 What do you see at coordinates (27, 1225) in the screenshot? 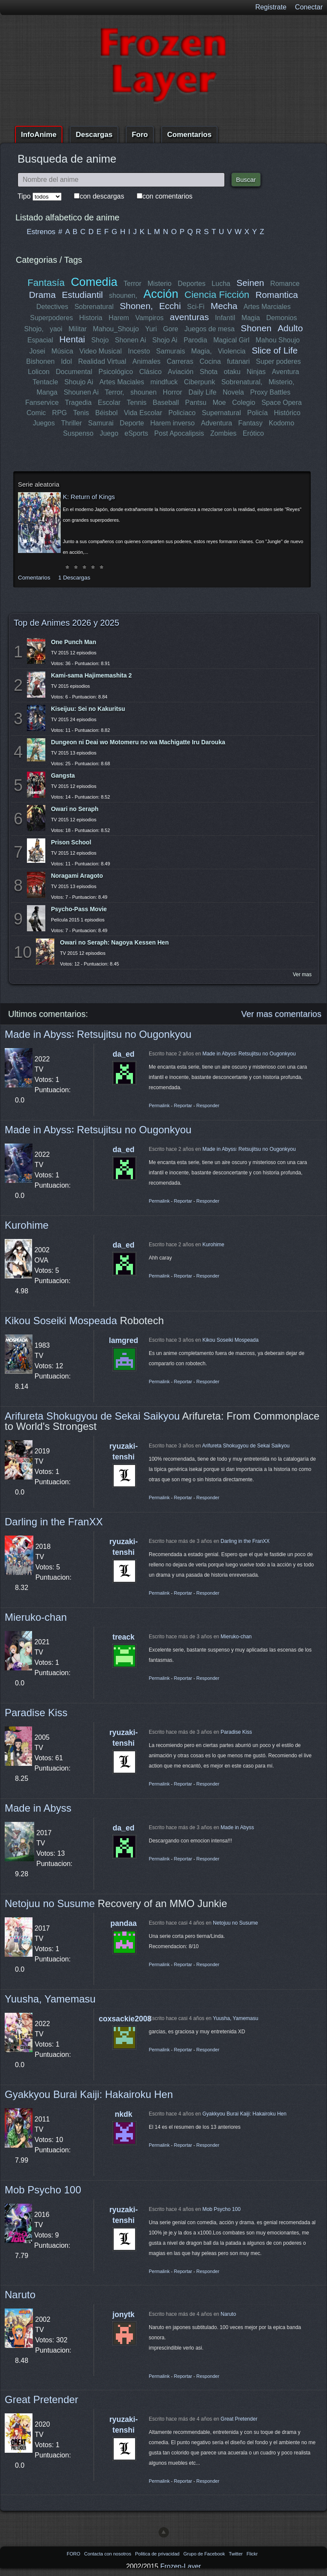
I see `Kurohime` at bounding box center [27, 1225].